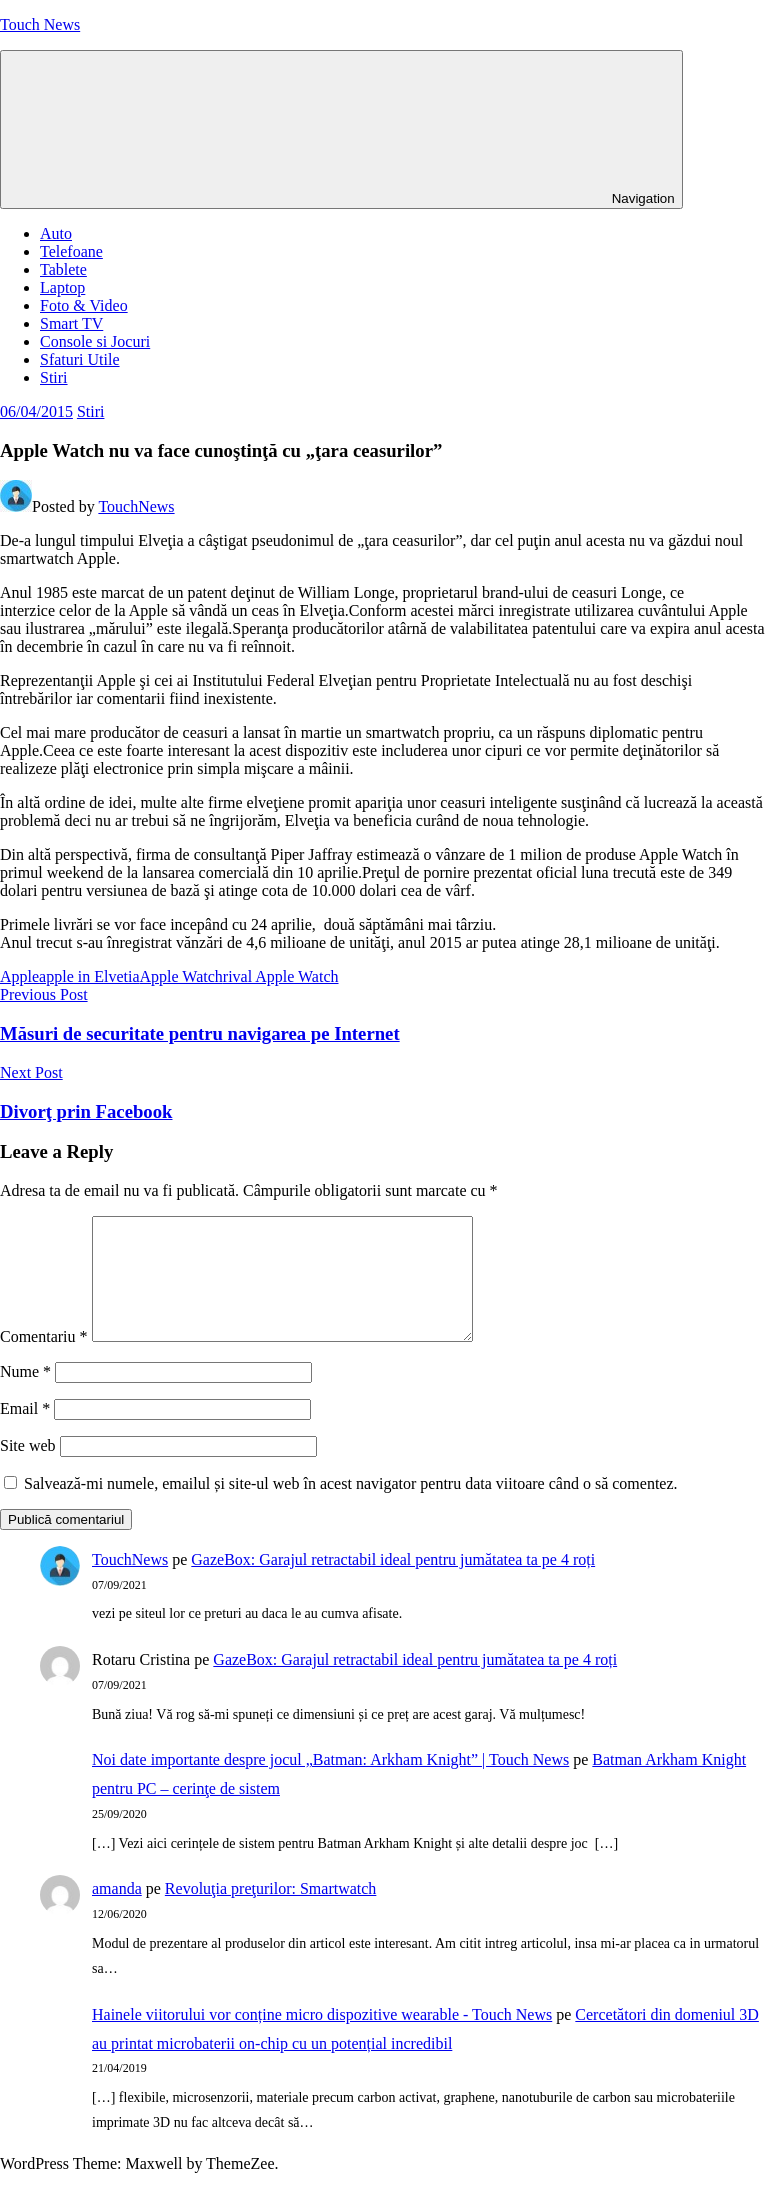 The width and height of the screenshot is (768, 2197). Describe the element at coordinates (25, 1395) in the screenshot. I see `Nume` at that location.